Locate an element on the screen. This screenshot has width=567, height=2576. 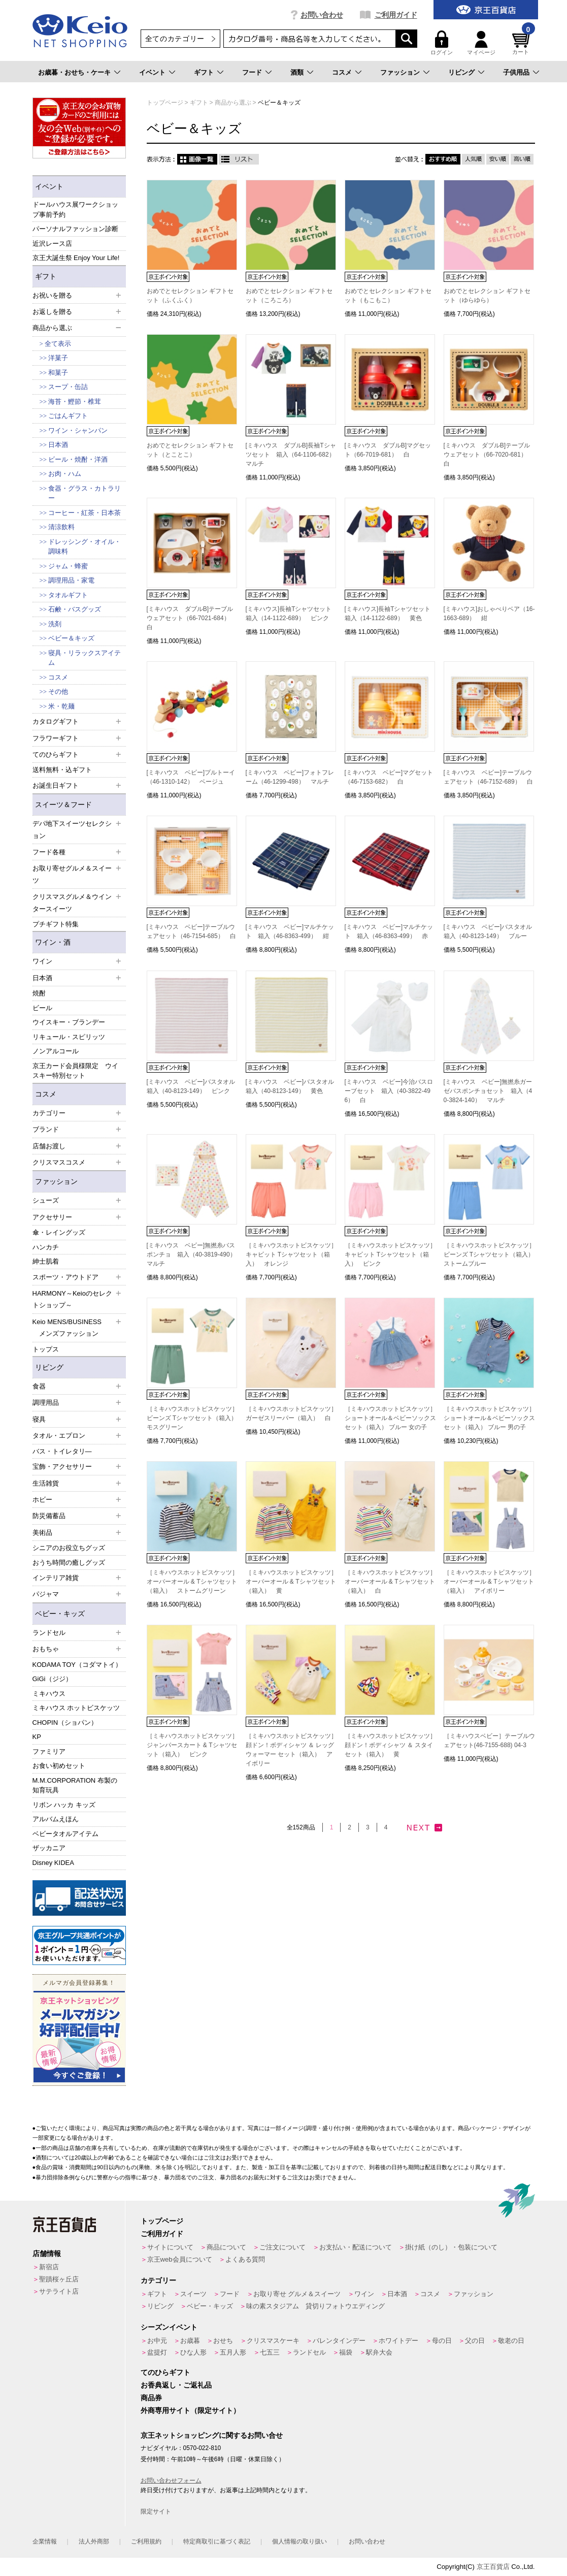
お食い初めセット is located at coordinates (58, 1765).